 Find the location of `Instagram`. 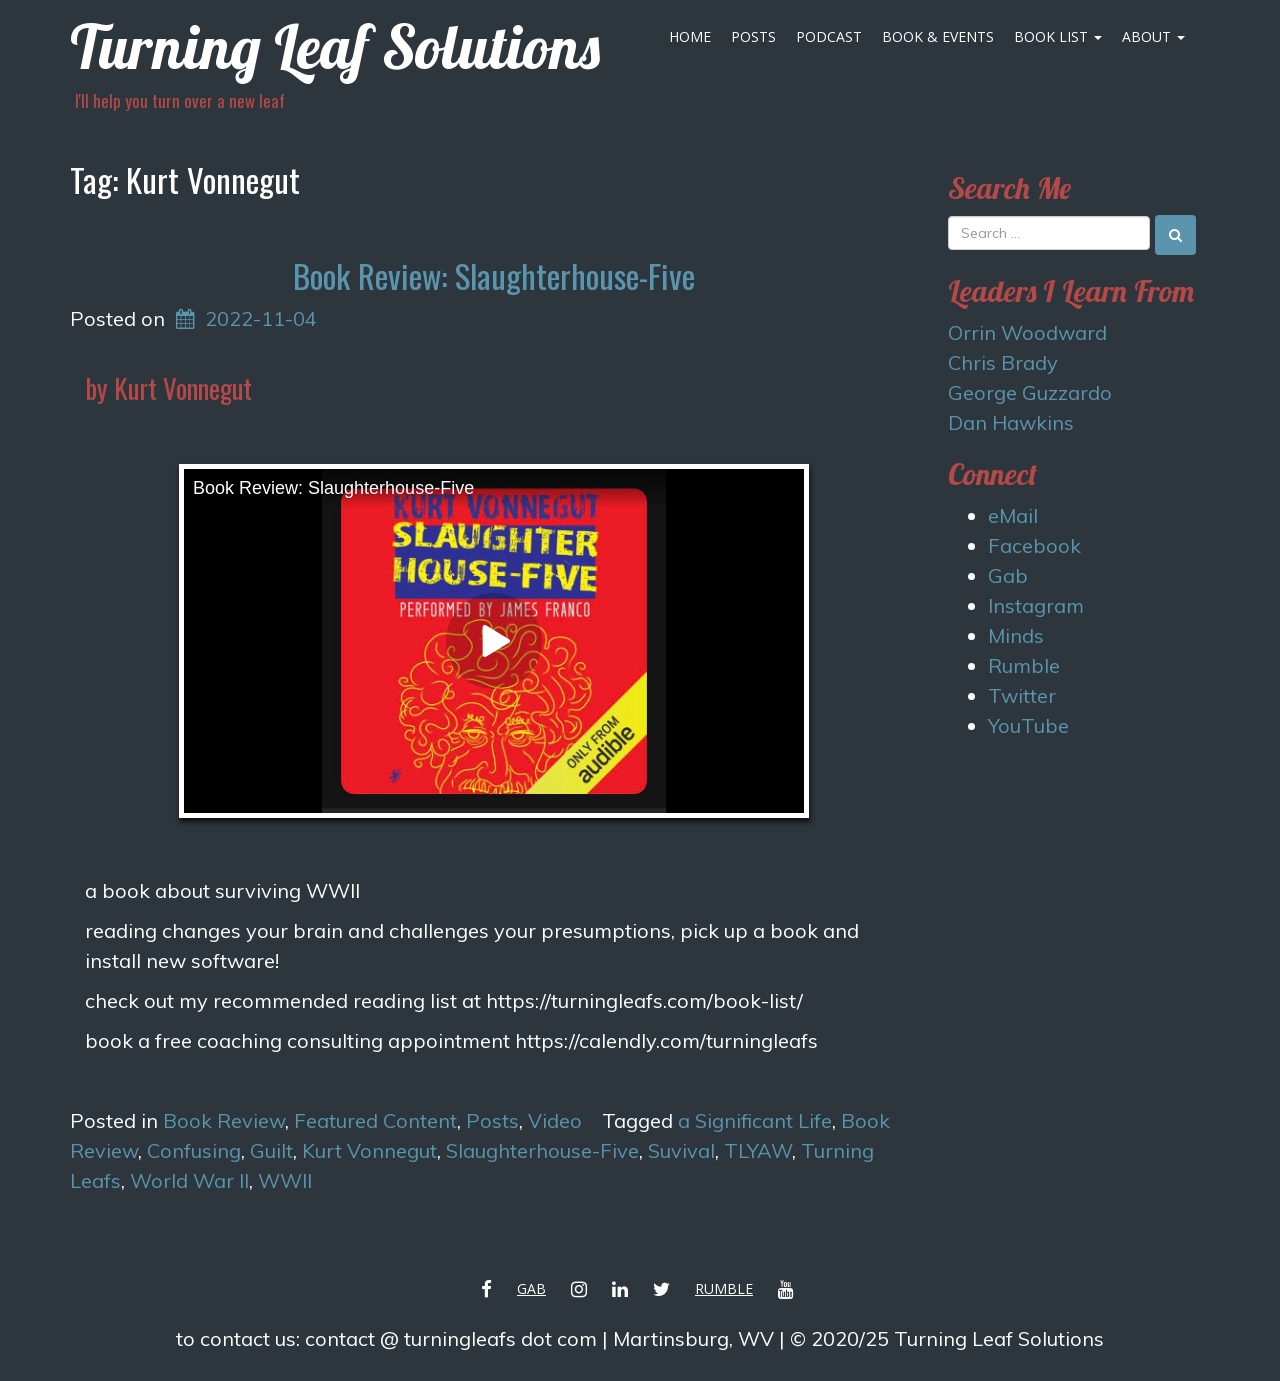

Instagram is located at coordinates (1036, 605).